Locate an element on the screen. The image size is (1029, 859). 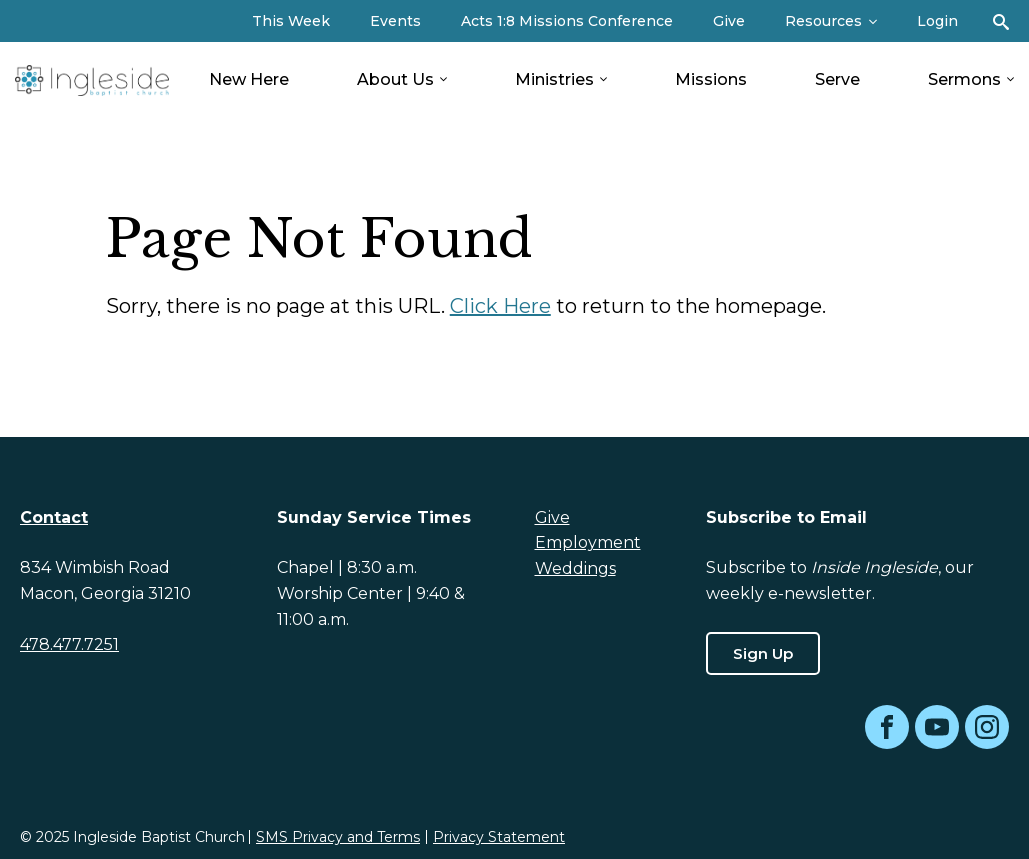
About Us is located at coordinates (395, 79).